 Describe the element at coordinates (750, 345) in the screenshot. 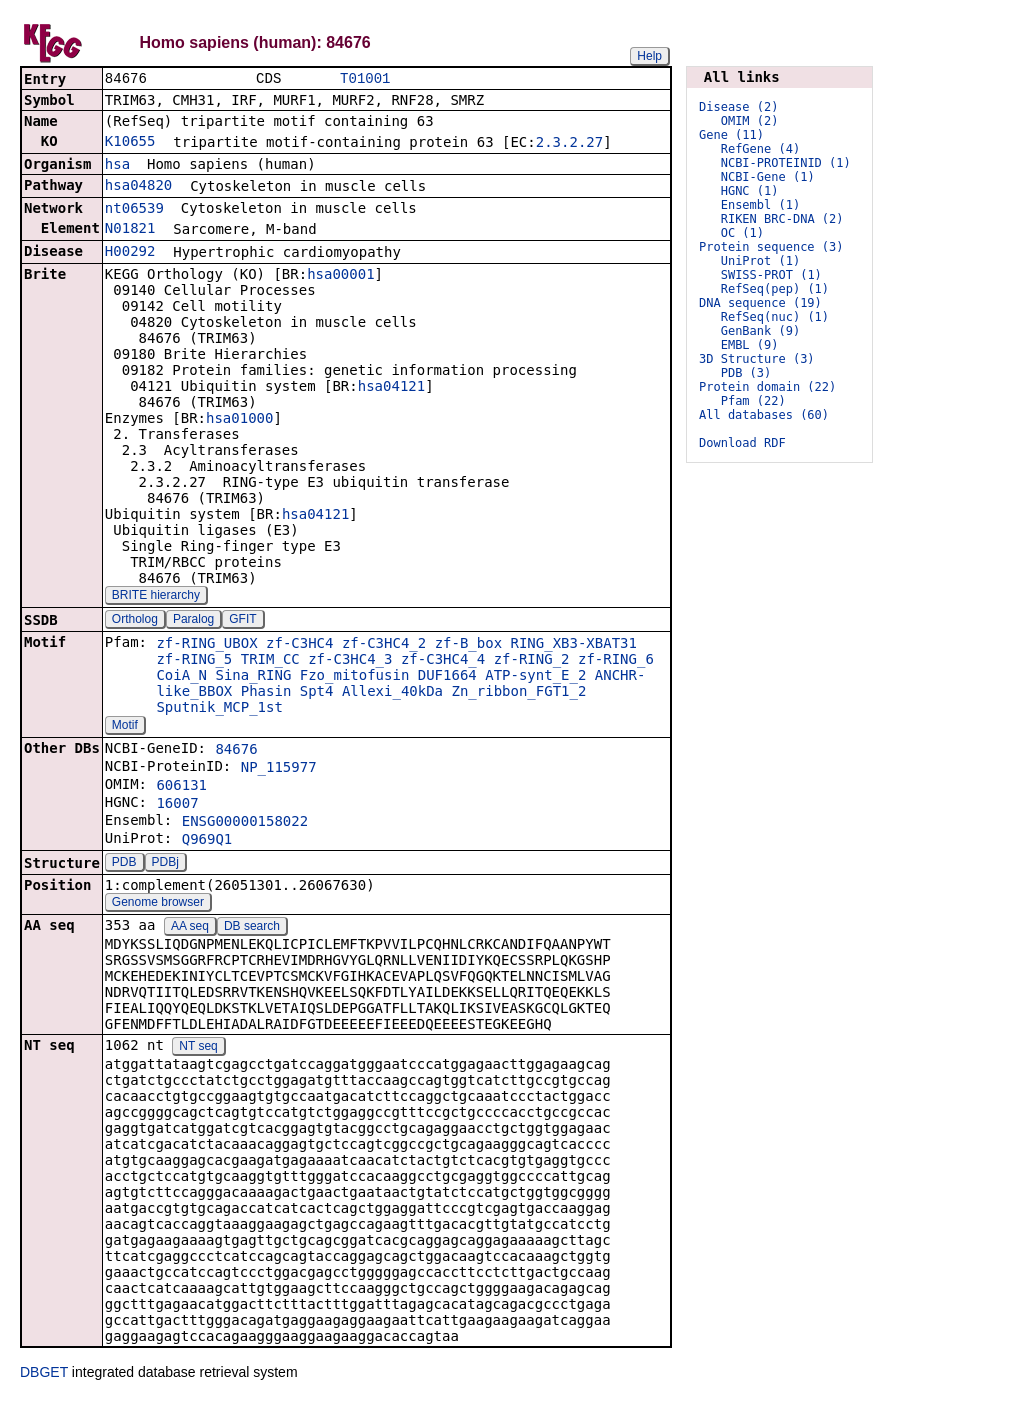

I see `EMBL (9)` at that location.